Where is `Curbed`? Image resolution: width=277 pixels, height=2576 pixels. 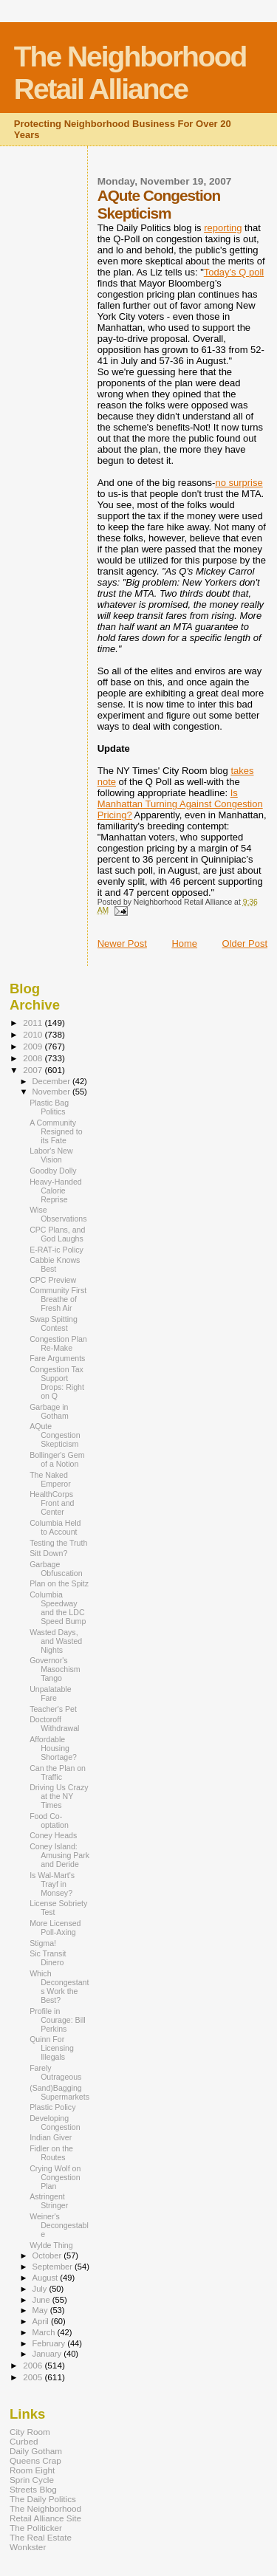 Curbed is located at coordinates (24, 2441).